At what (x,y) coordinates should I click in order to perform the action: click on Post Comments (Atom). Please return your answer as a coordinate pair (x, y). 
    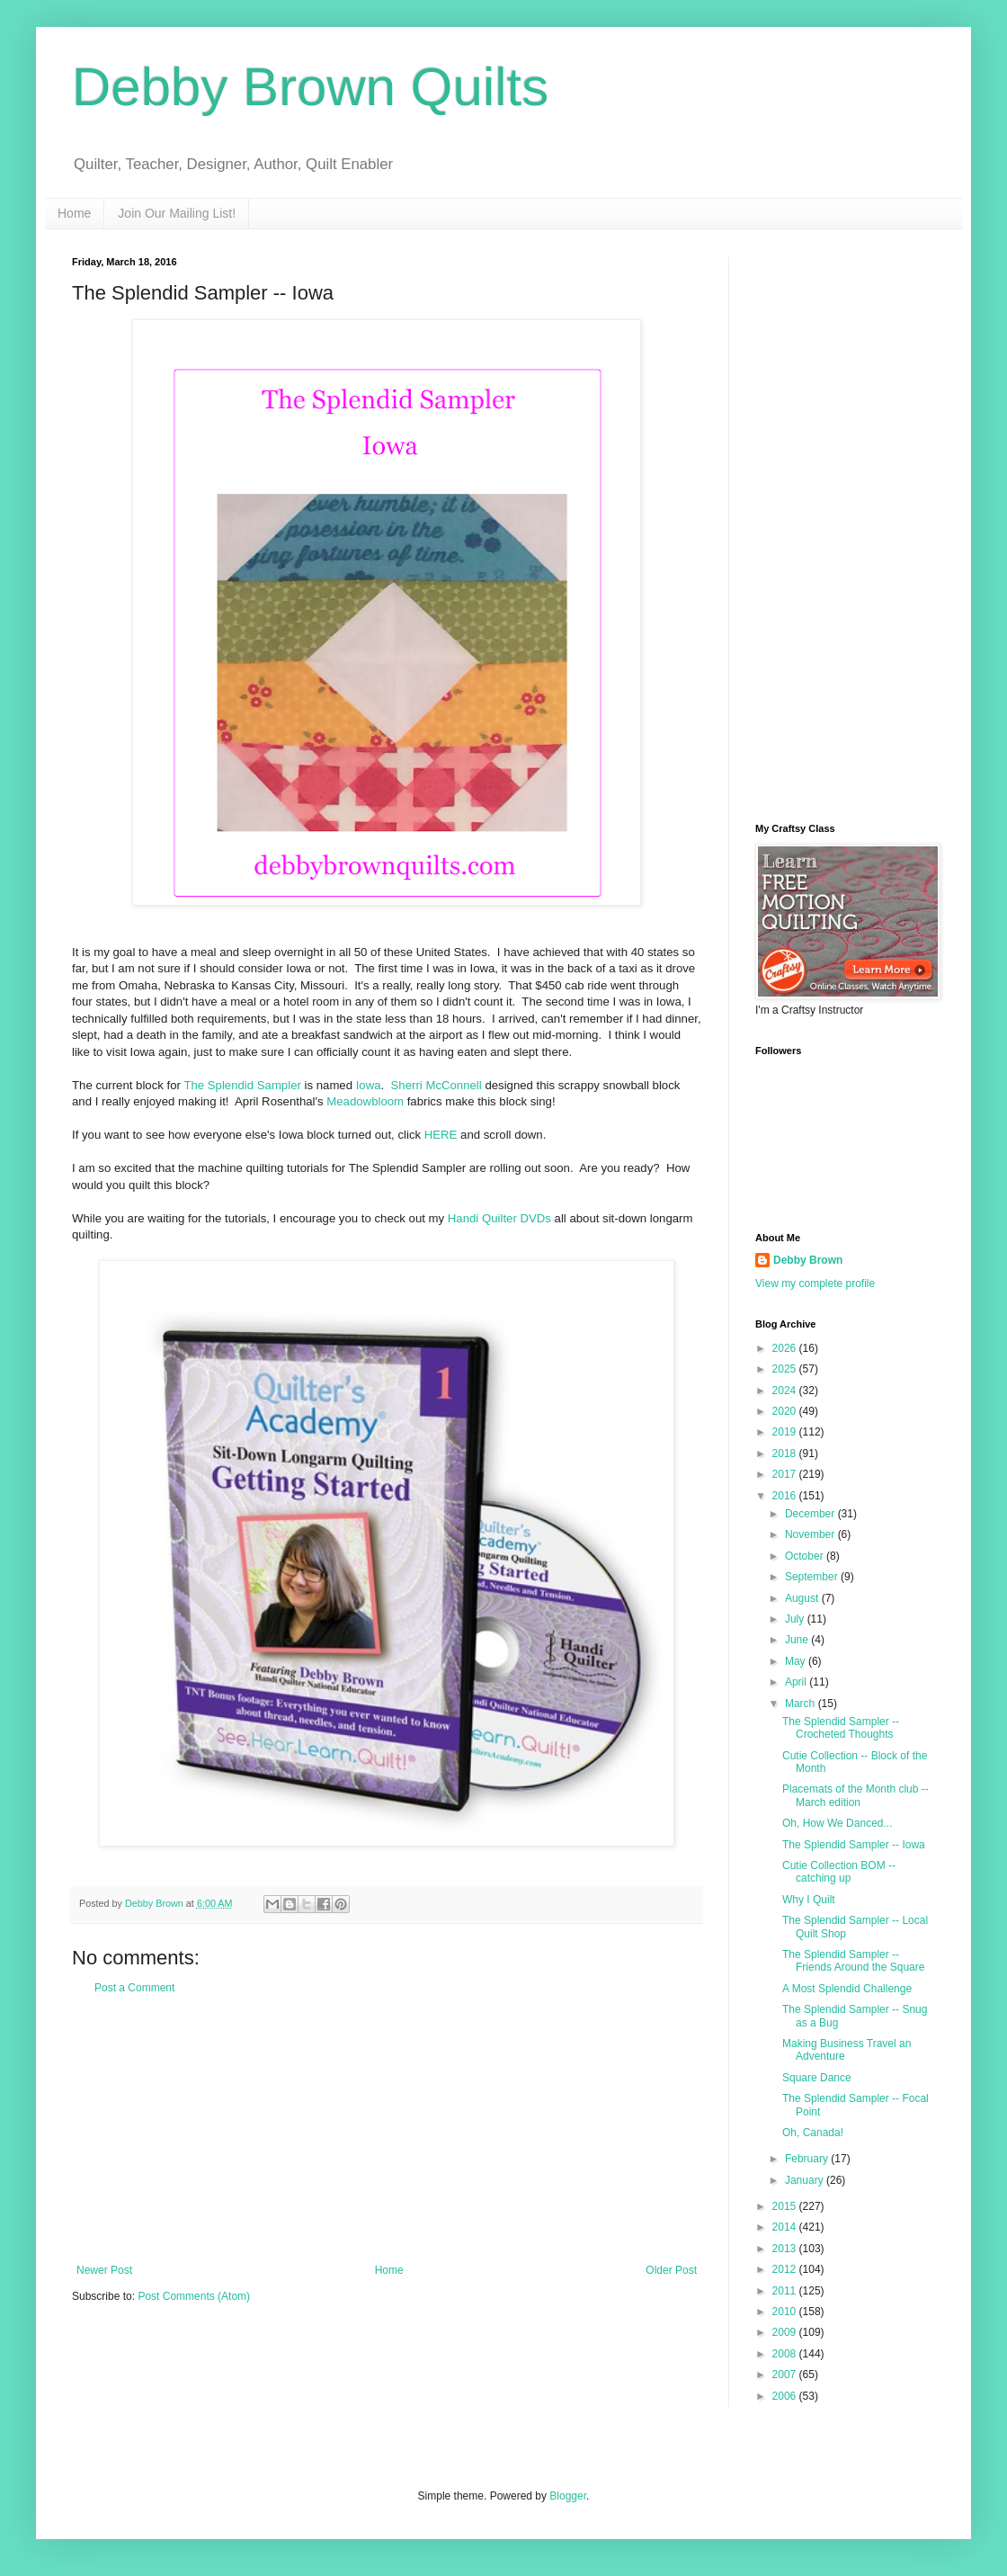
    Looking at the image, I should click on (194, 2296).